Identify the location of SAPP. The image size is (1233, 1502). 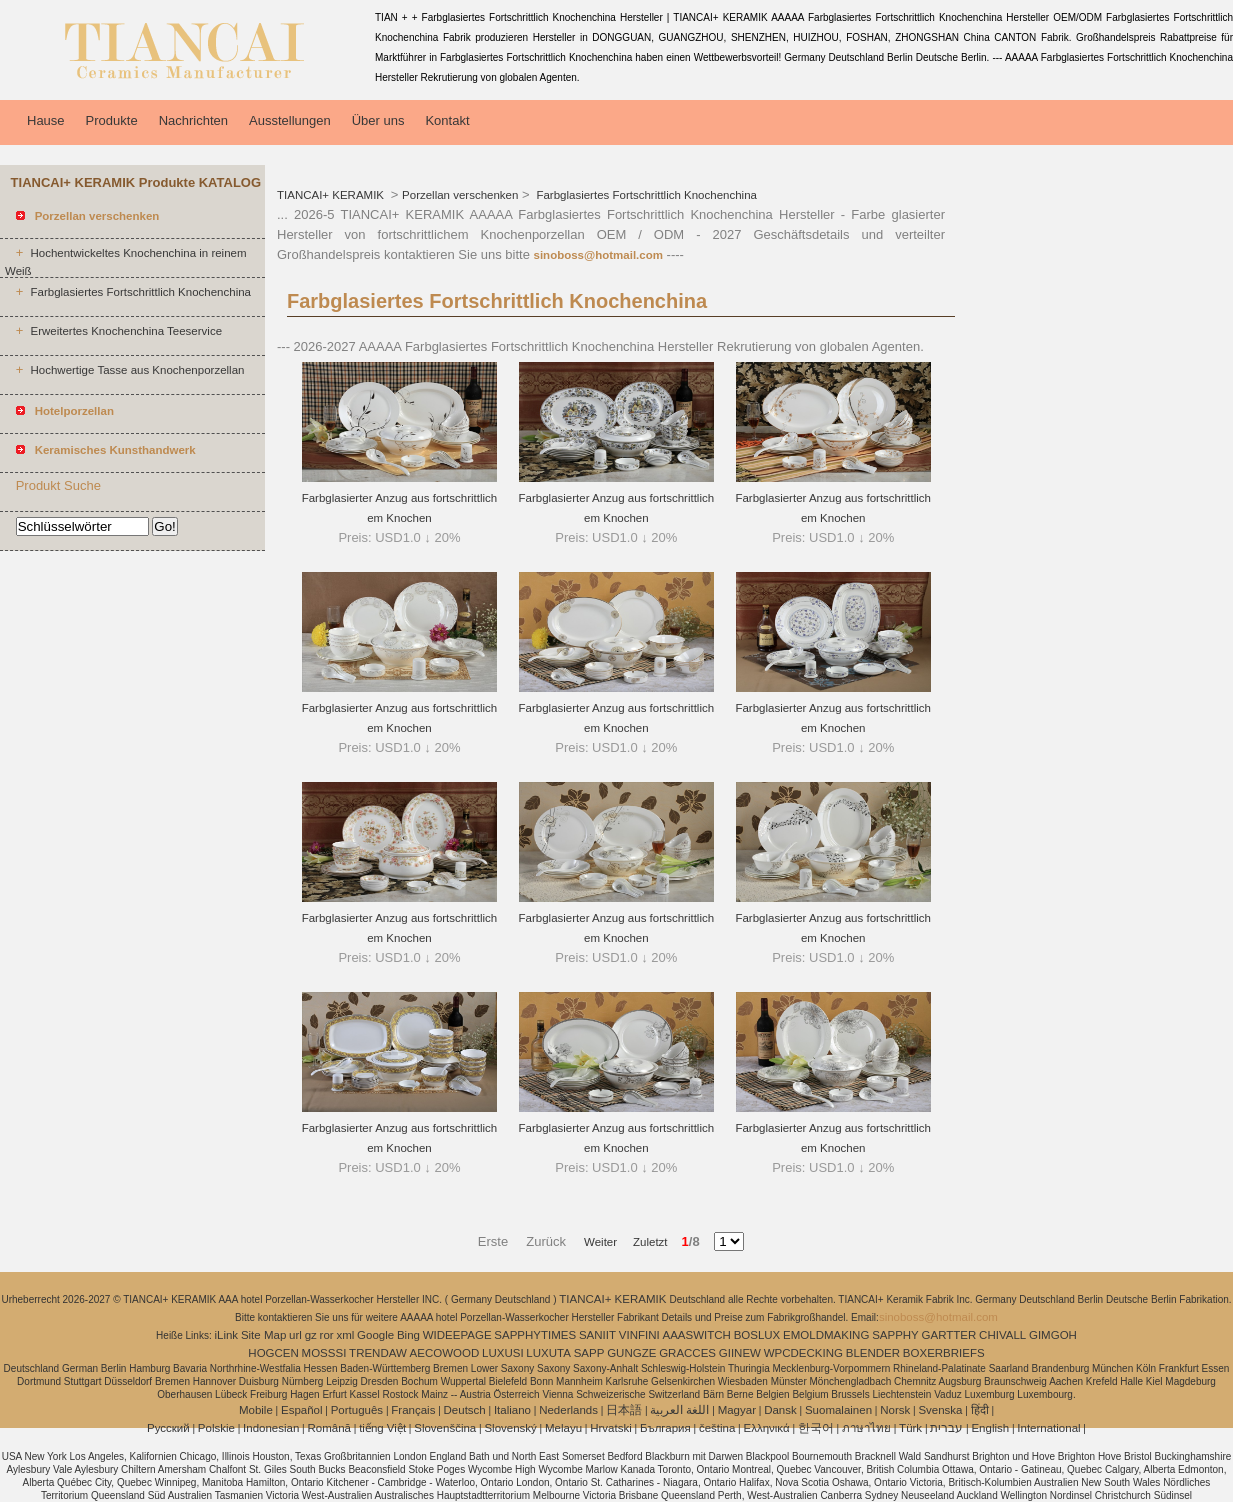
(589, 1353).